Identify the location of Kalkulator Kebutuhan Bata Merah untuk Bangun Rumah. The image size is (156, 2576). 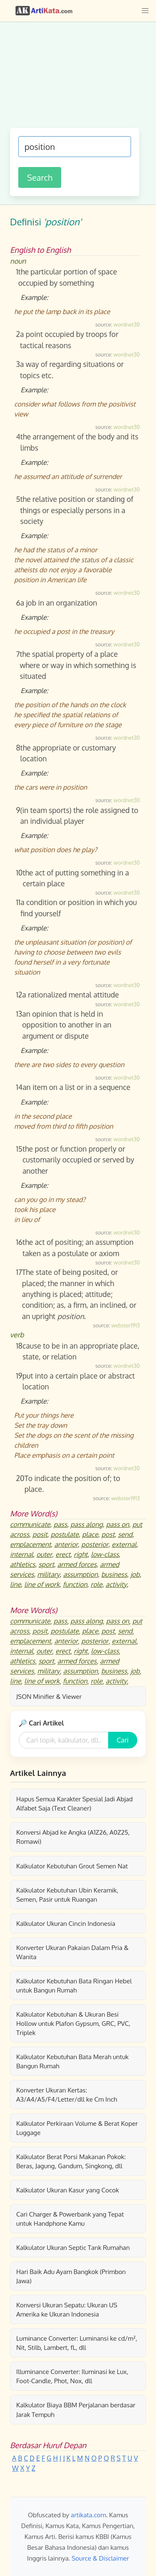
(72, 2061).